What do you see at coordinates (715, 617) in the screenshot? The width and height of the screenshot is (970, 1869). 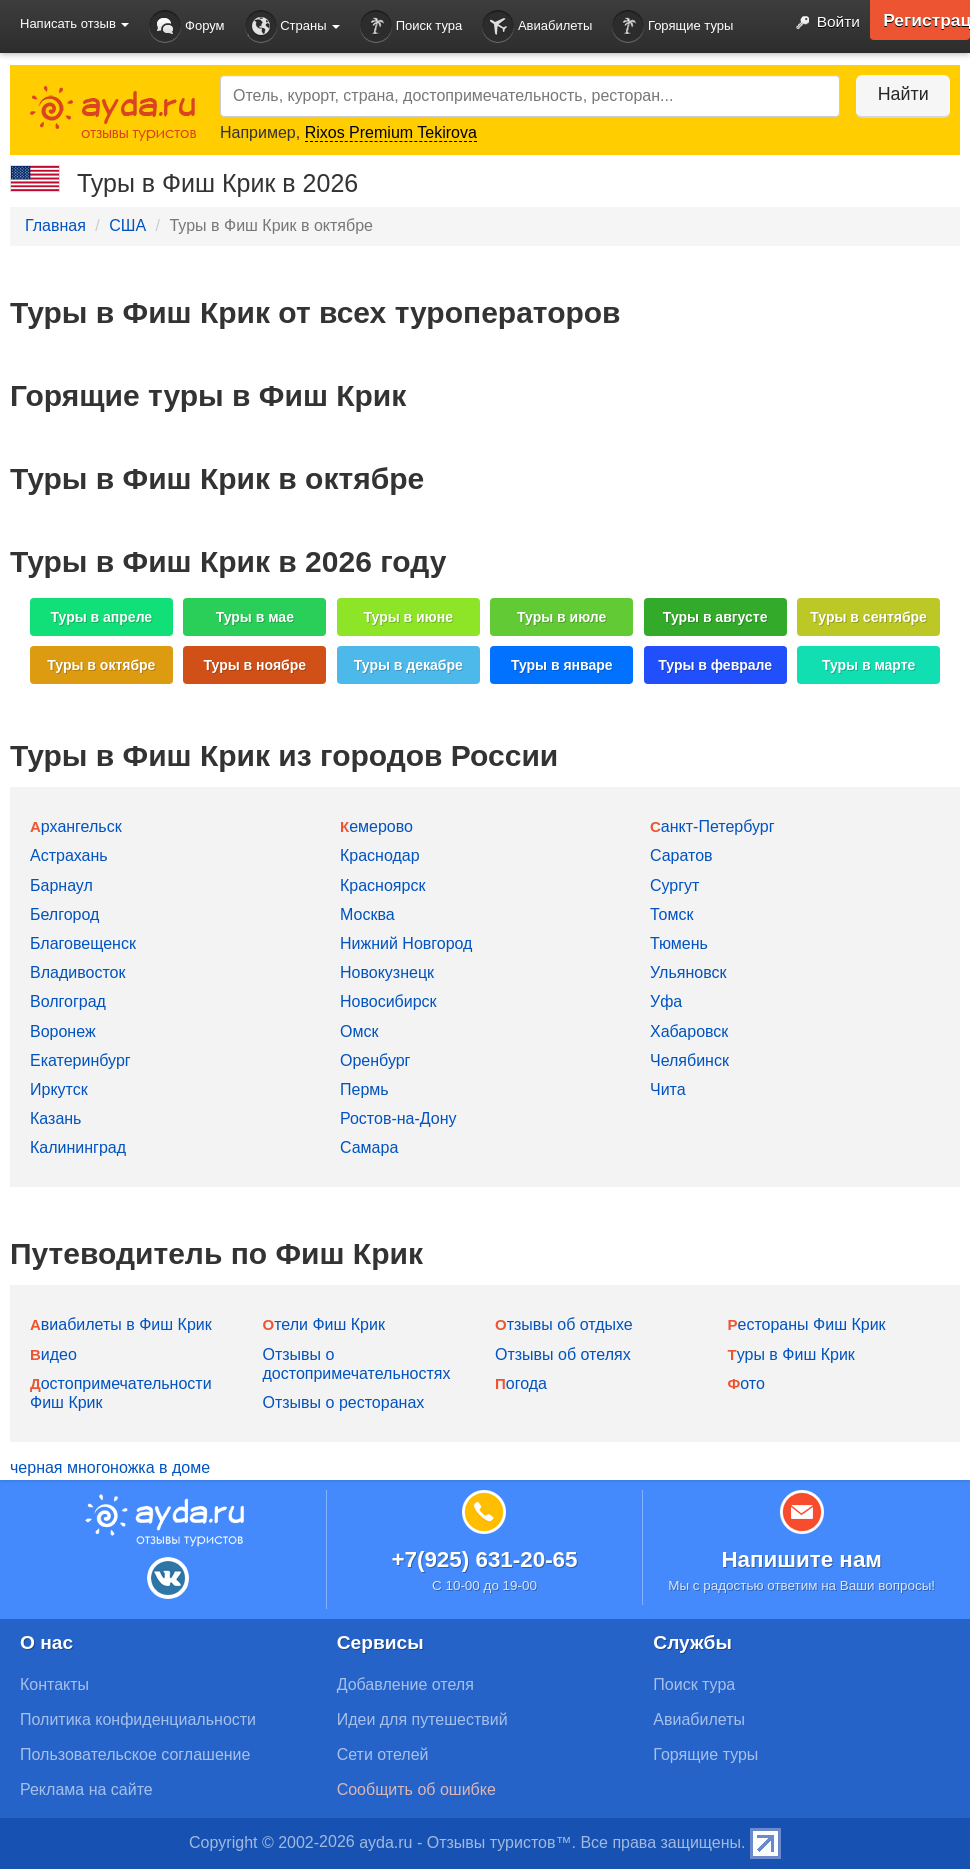 I see `Туры в августе` at bounding box center [715, 617].